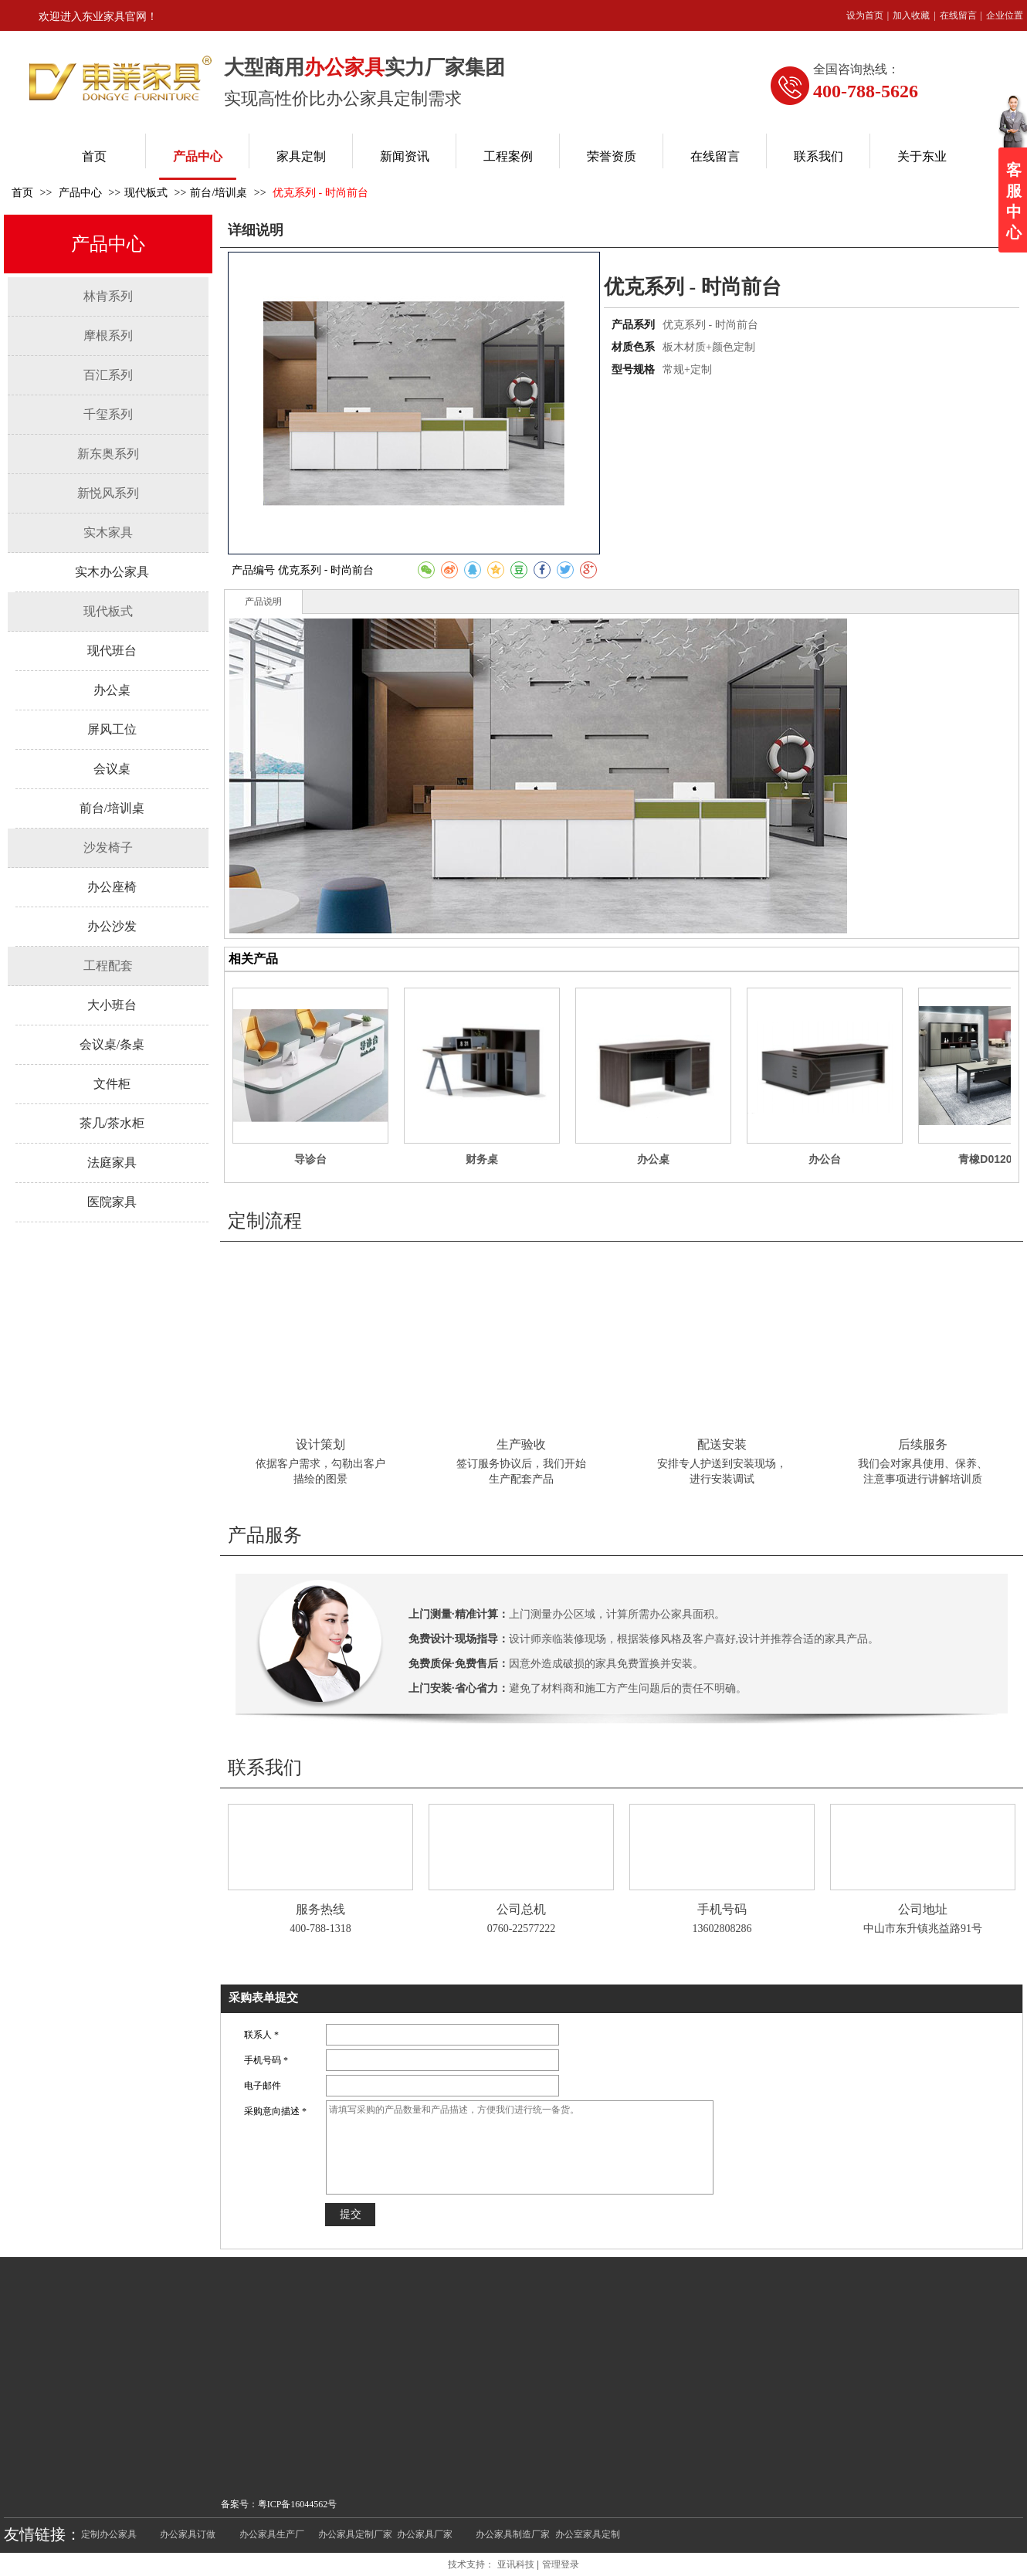 The image size is (1027, 2576). What do you see at coordinates (112, 571) in the screenshot?
I see `实木办公家具` at bounding box center [112, 571].